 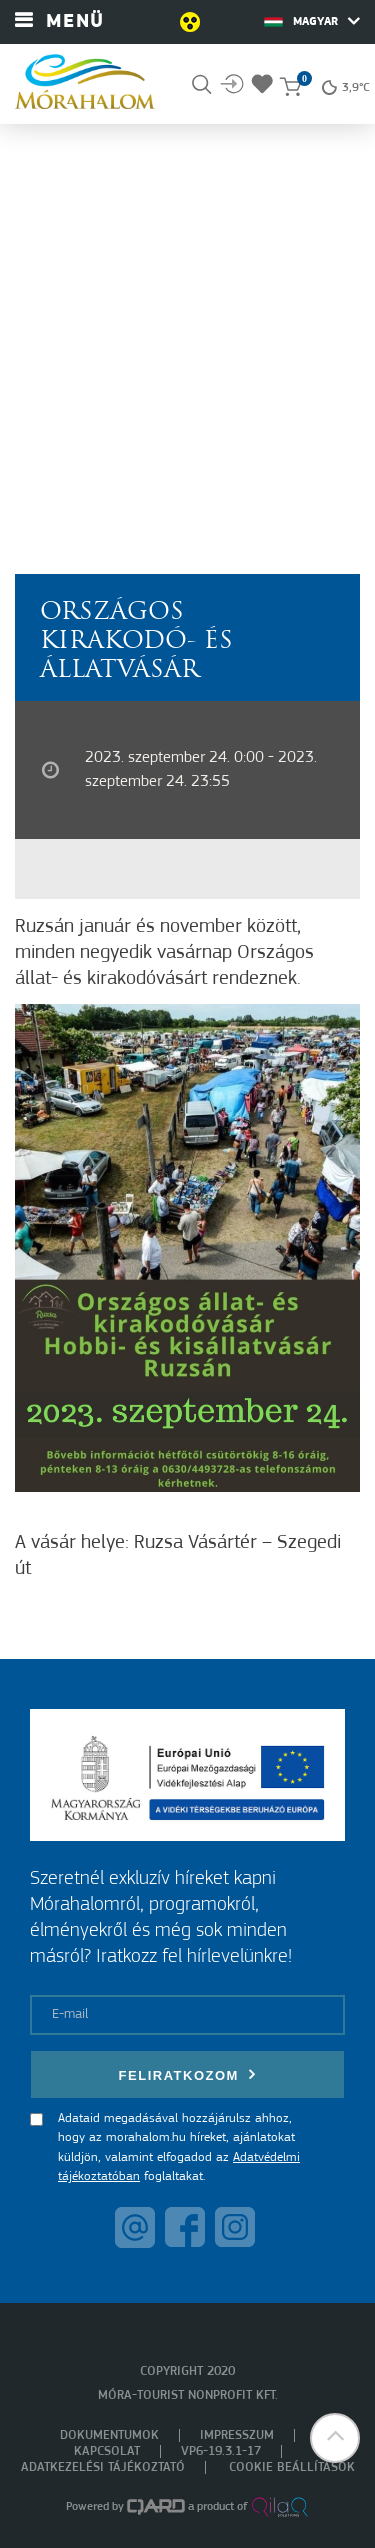 What do you see at coordinates (221, 2451) in the screenshot?
I see `VP6-19.3.1-17 [menuitem]` at bounding box center [221, 2451].